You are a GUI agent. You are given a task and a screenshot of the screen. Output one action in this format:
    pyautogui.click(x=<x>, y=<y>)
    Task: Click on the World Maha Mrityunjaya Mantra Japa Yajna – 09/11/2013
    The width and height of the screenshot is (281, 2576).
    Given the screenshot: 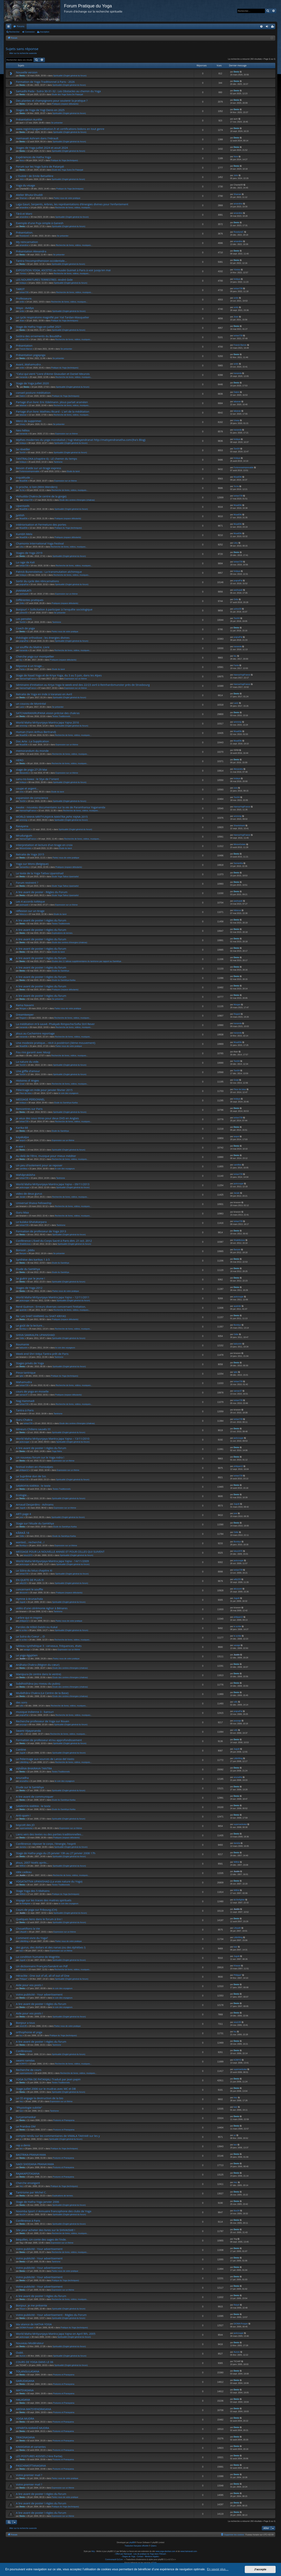 What is the action you would take?
    pyautogui.click(x=52, y=1184)
    